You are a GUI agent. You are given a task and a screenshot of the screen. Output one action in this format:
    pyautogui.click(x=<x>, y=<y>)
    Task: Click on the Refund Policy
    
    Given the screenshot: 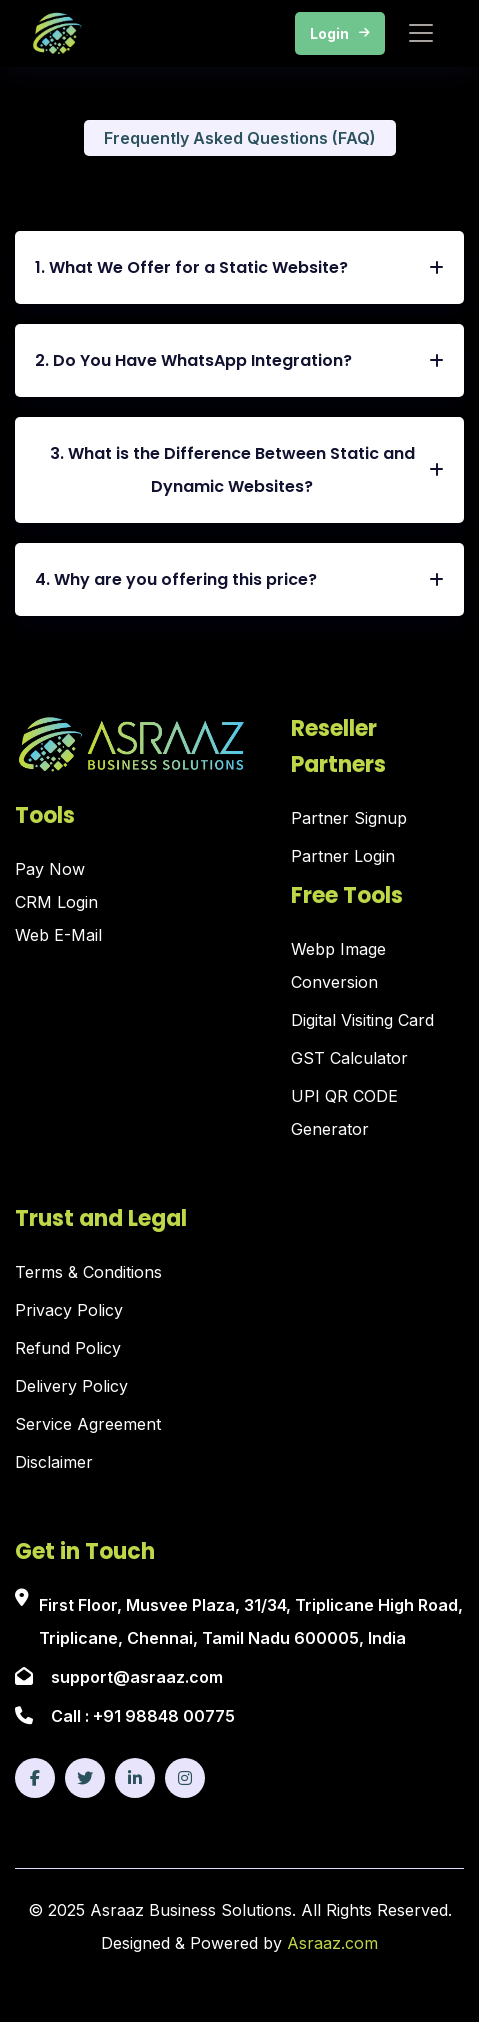 What is the action you would take?
    pyautogui.click(x=68, y=1348)
    